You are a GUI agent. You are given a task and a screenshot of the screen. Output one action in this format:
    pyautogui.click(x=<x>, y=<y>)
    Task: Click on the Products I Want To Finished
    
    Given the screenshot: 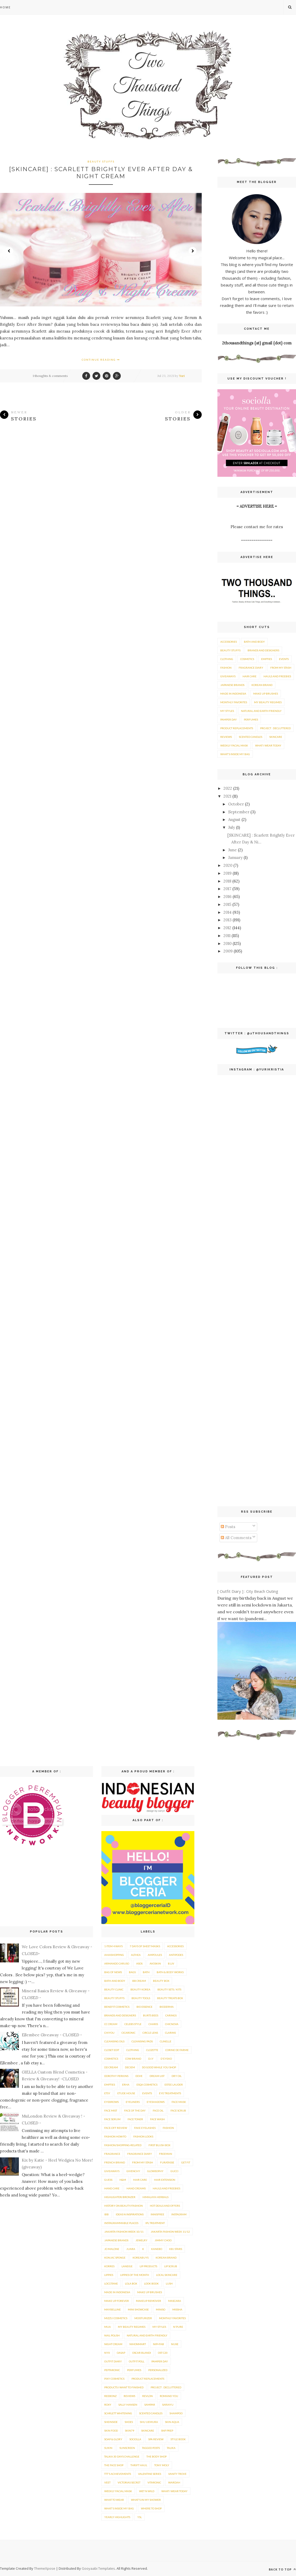 What is the action you would take?
    pyautogui.click(x=124, y=2387)
    